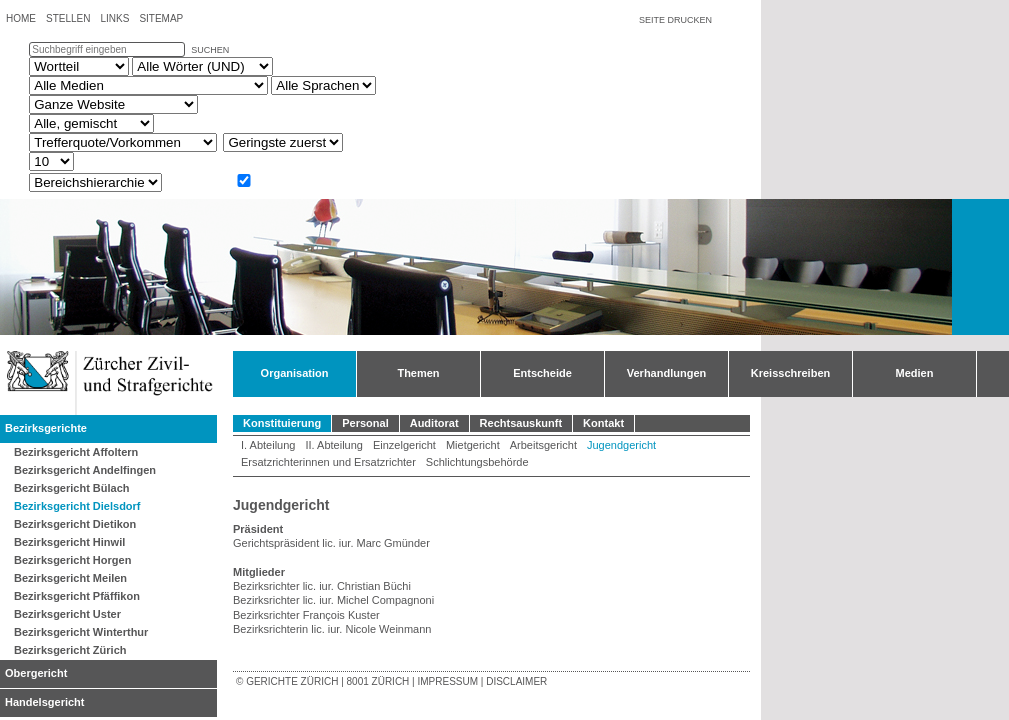  I want to click on Bezirksgericht Horgen, so click(72, 560).